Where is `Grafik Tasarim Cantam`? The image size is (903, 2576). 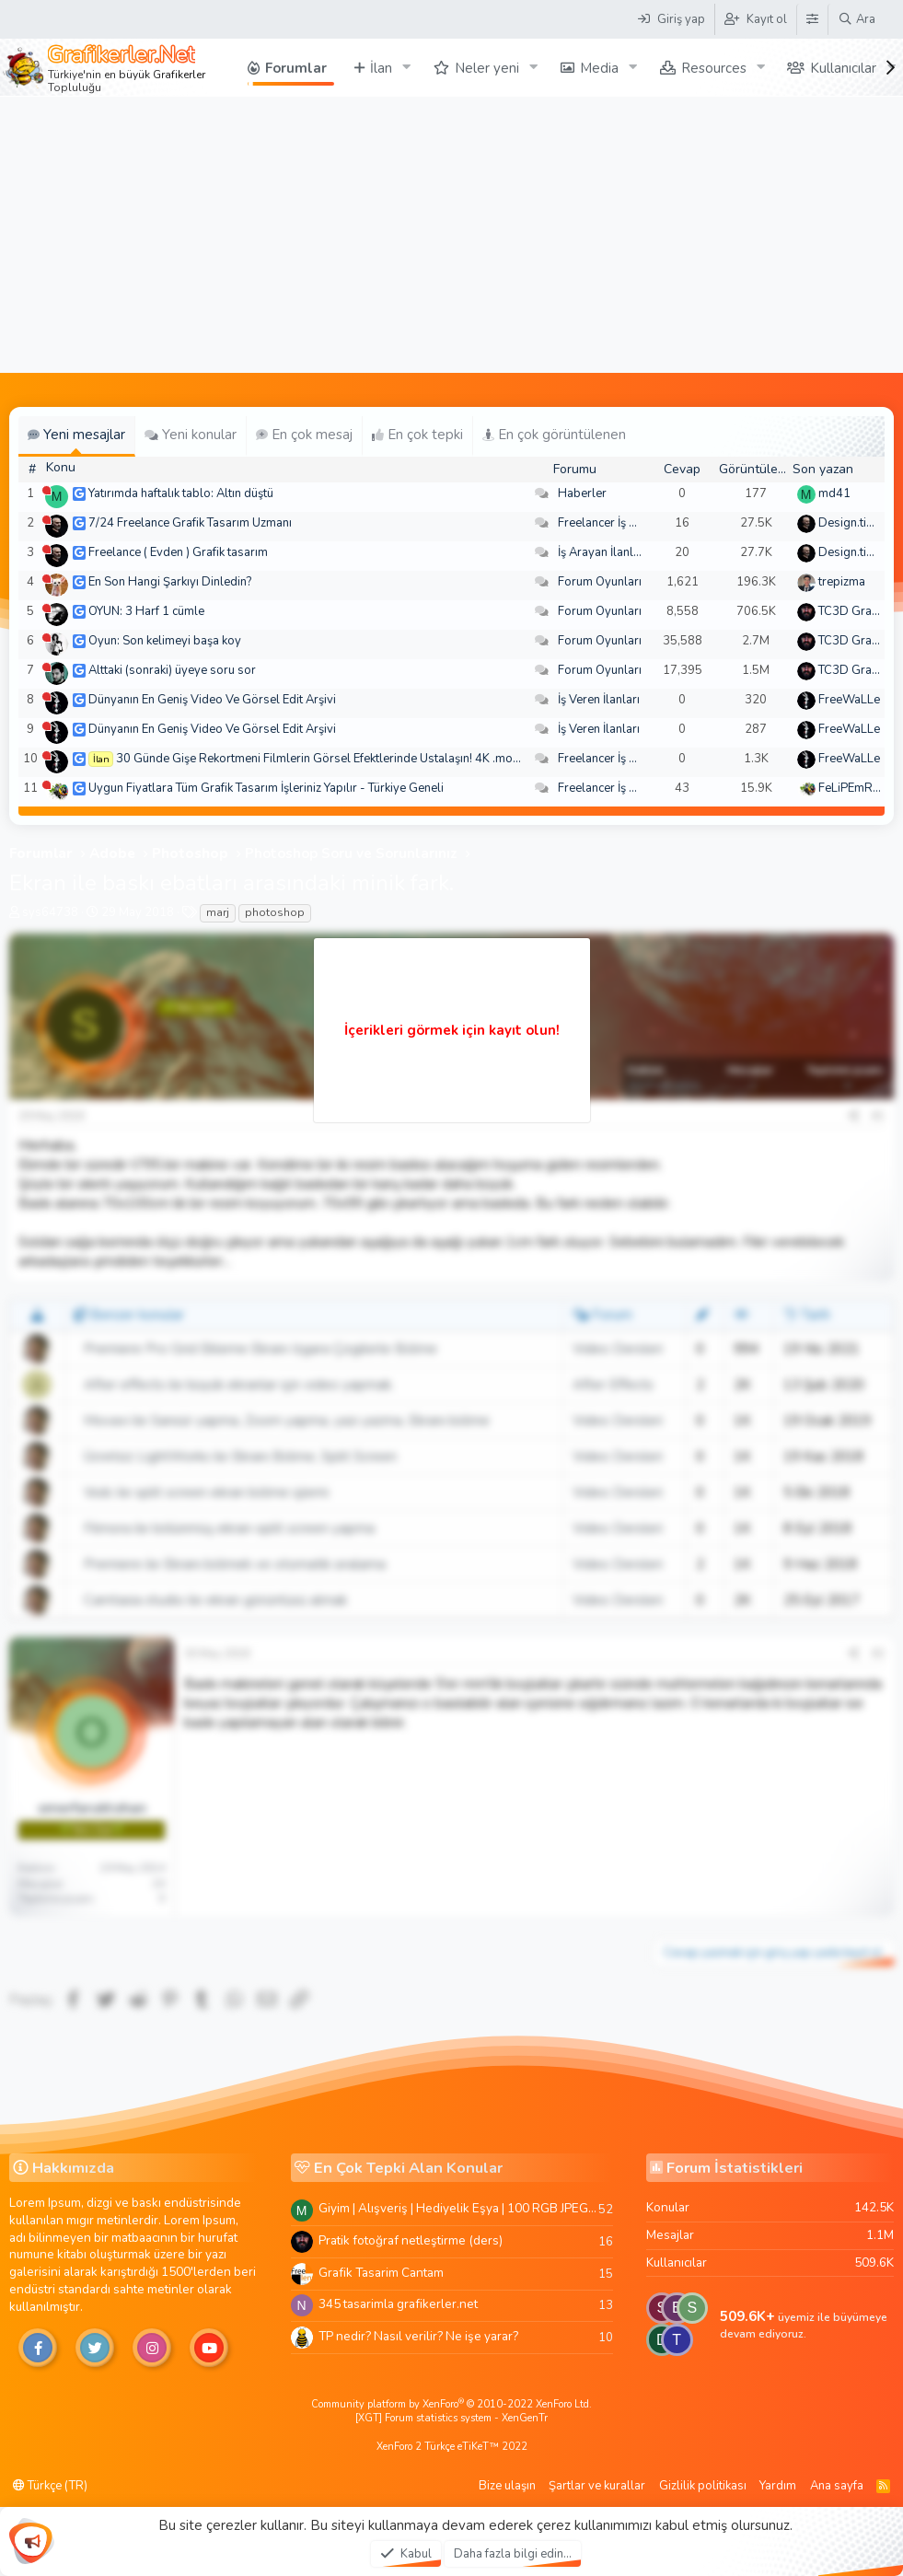 Grafik Tasarim Cantam is located at coordinates (381, 2272).